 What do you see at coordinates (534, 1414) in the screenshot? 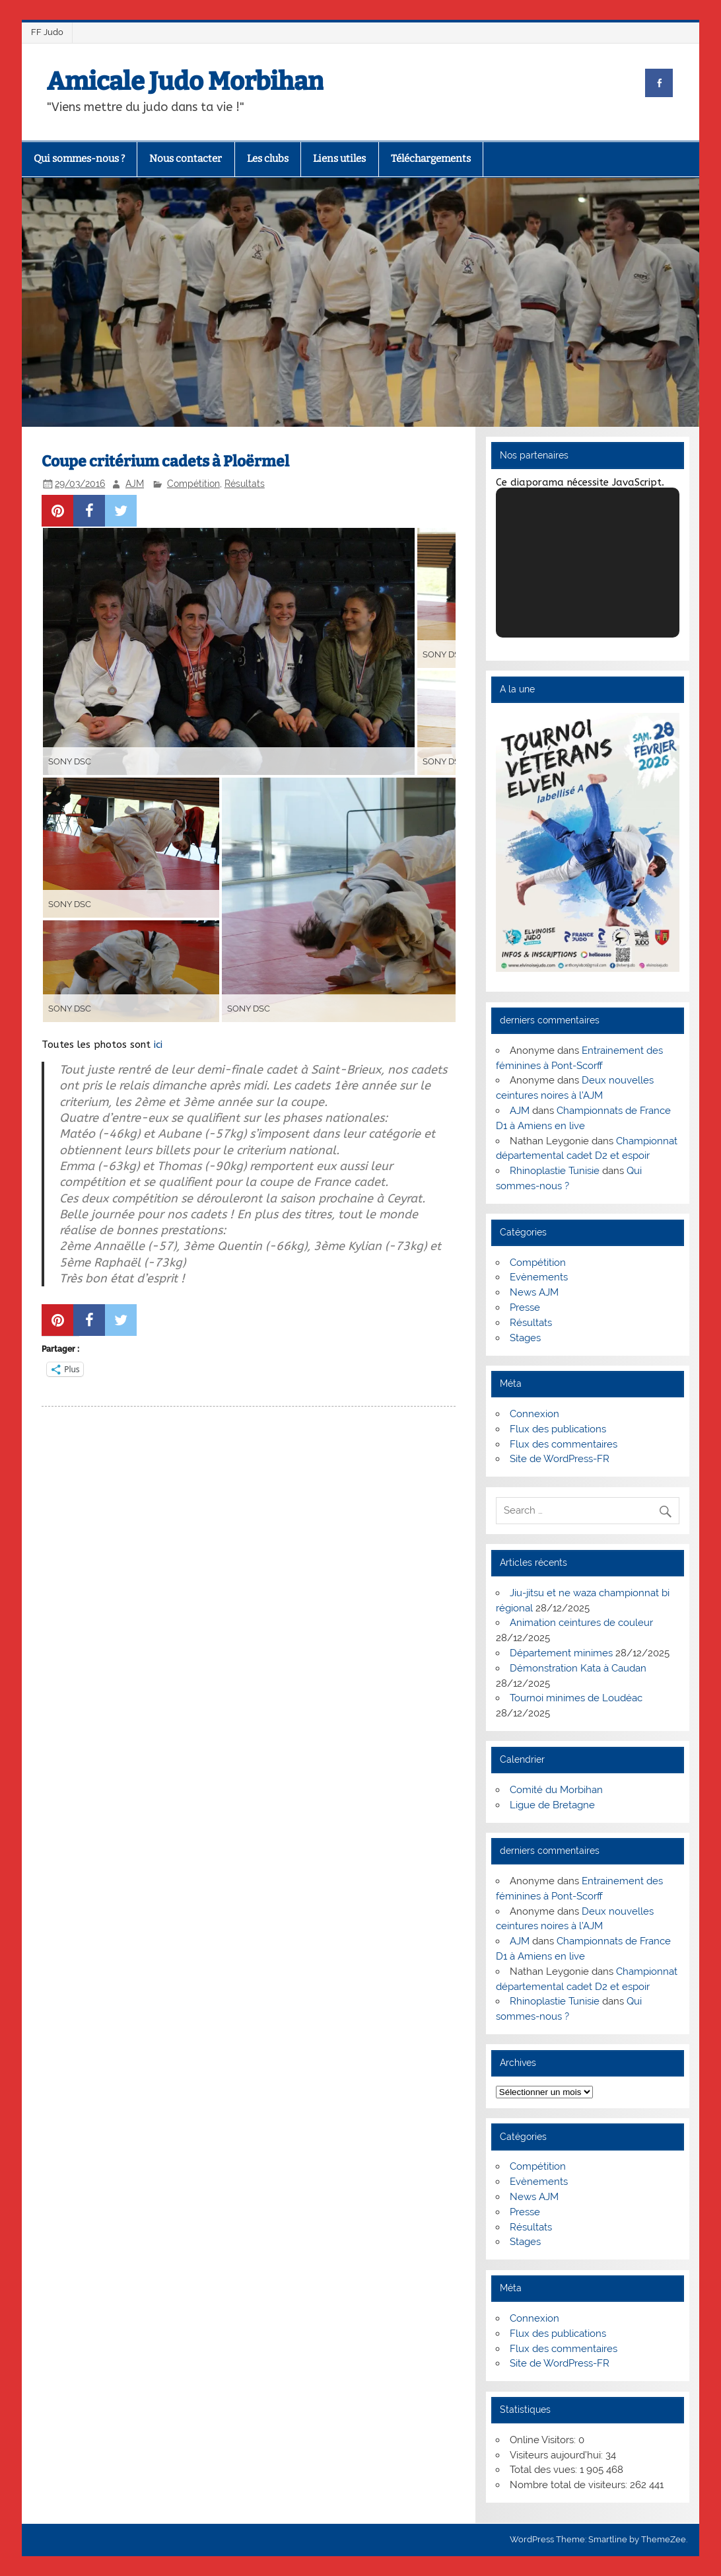
I see `Connexion` at bounding box center [534, 1414].